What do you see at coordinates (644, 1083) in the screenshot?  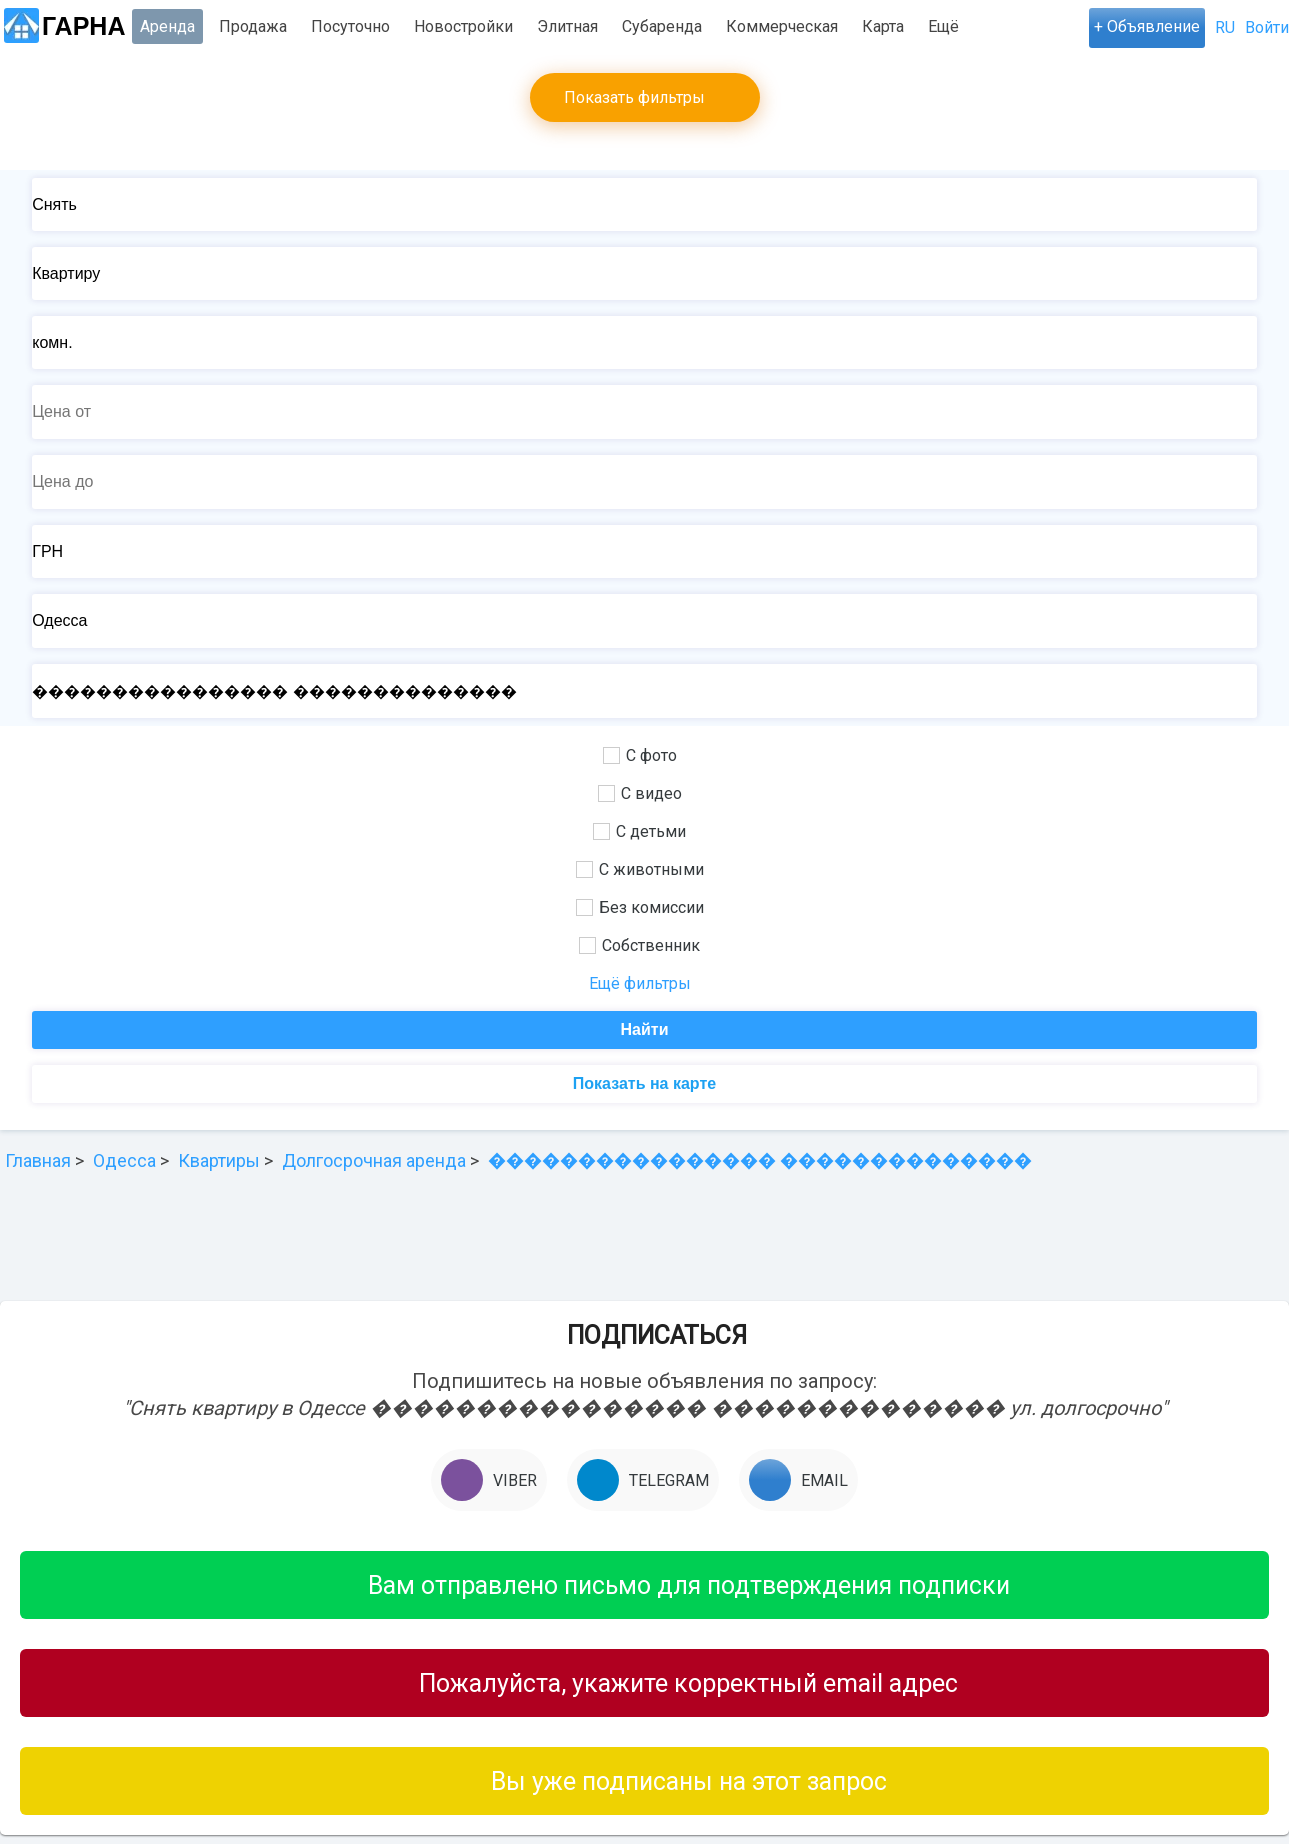 I see `Показать на карте` at bounding box center [644, 1083].